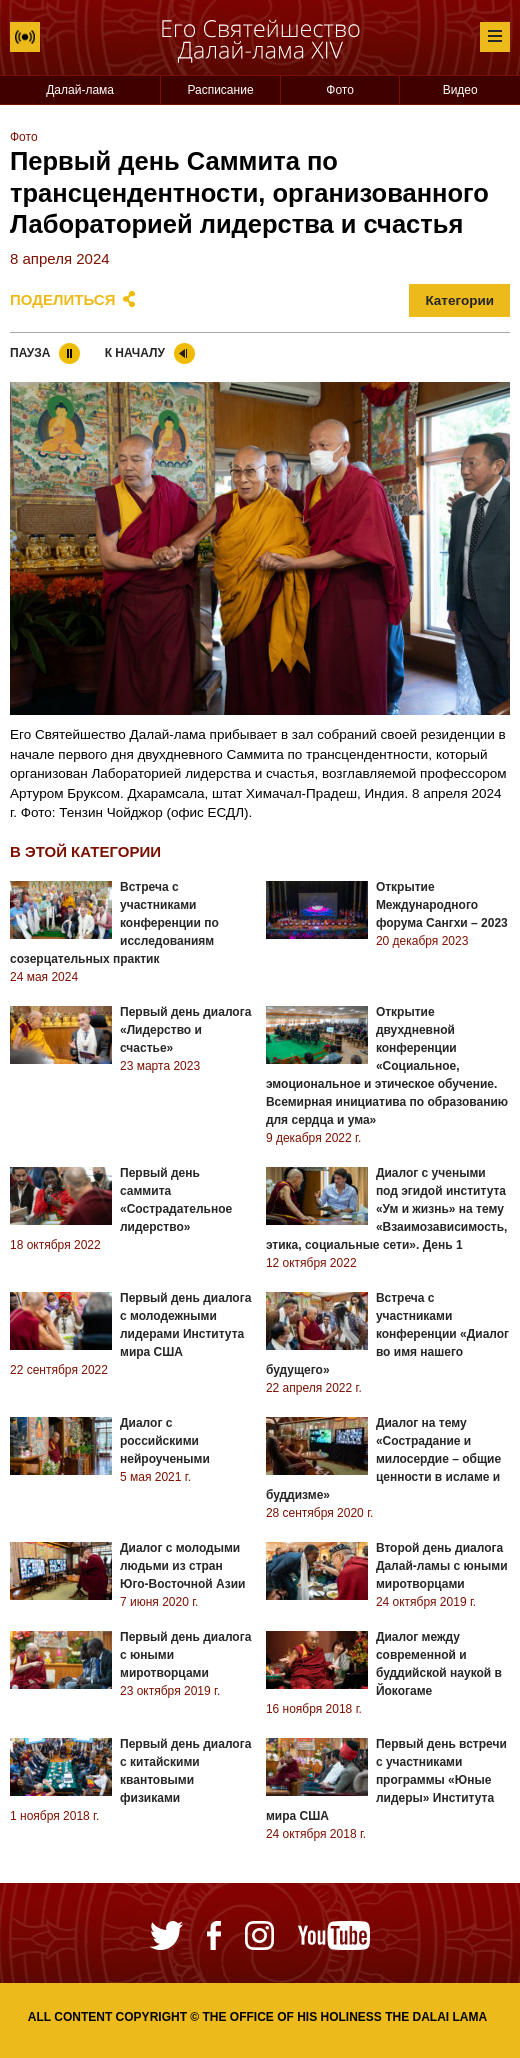 Image resolution: width=520 pixels, height=2058 pixels. What do you see at coordinates (387, 1209) in the screenshot?
I see `Диалог с учеными под эгидой института «Ум и жизнь» на тему «Взаимозависимость, этика, социальные сети». День 1` at bounding box center [387, 1209].